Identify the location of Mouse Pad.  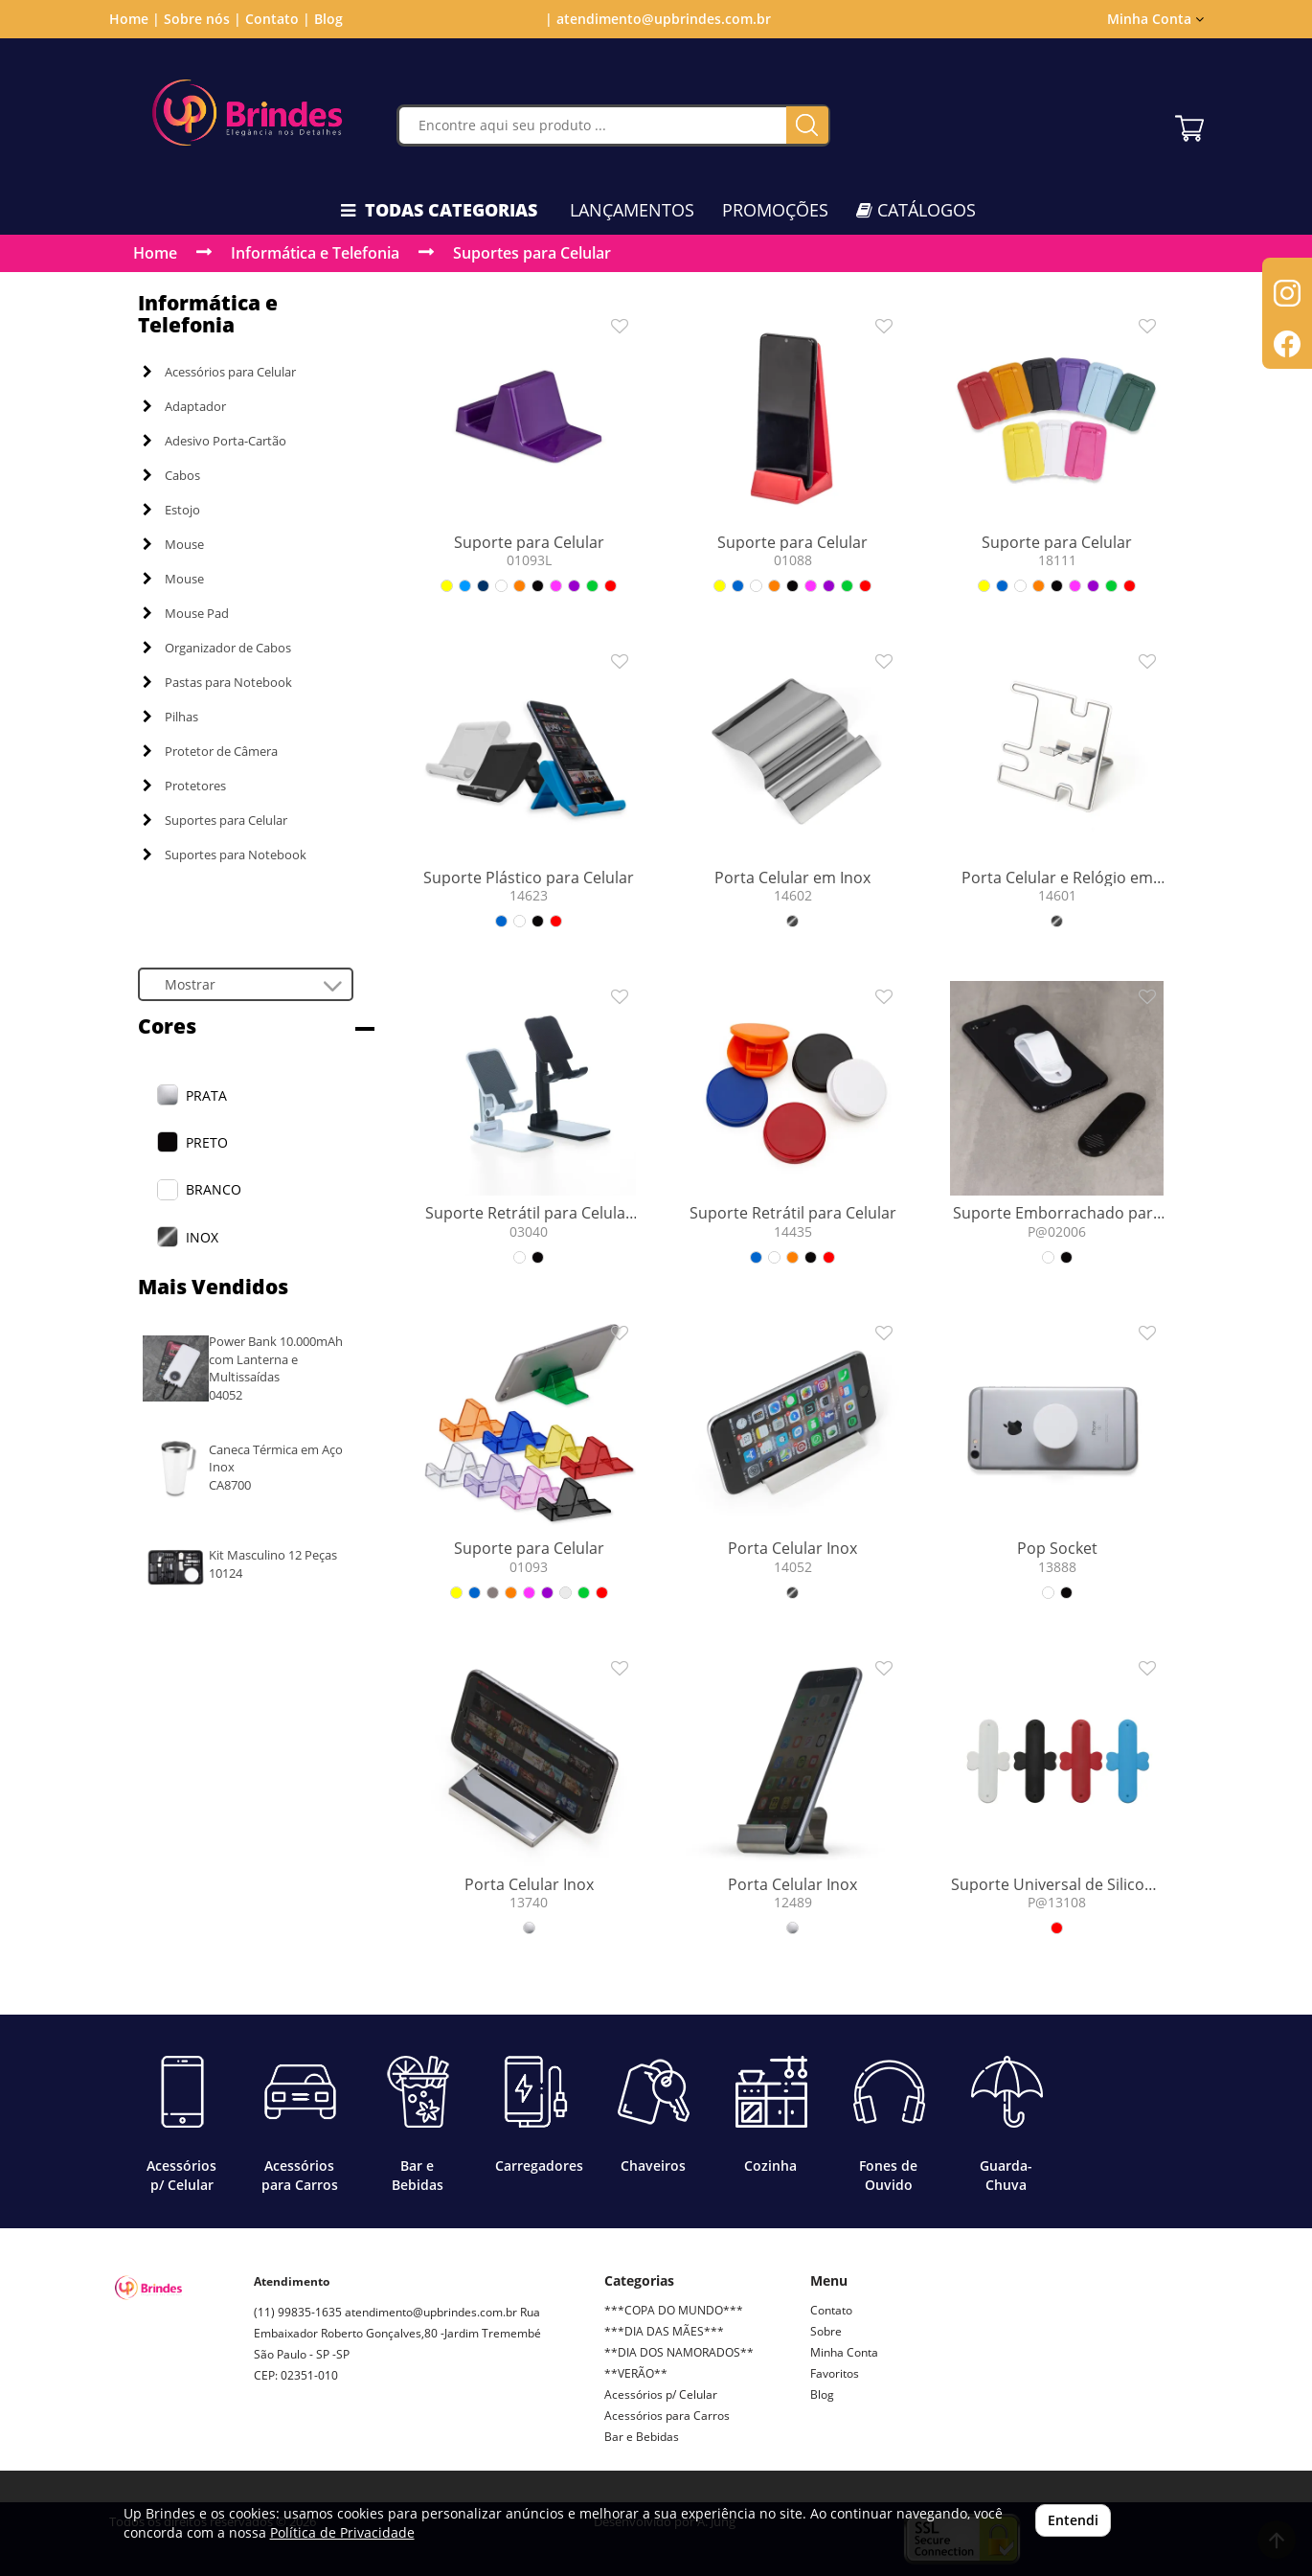
(186, 613).